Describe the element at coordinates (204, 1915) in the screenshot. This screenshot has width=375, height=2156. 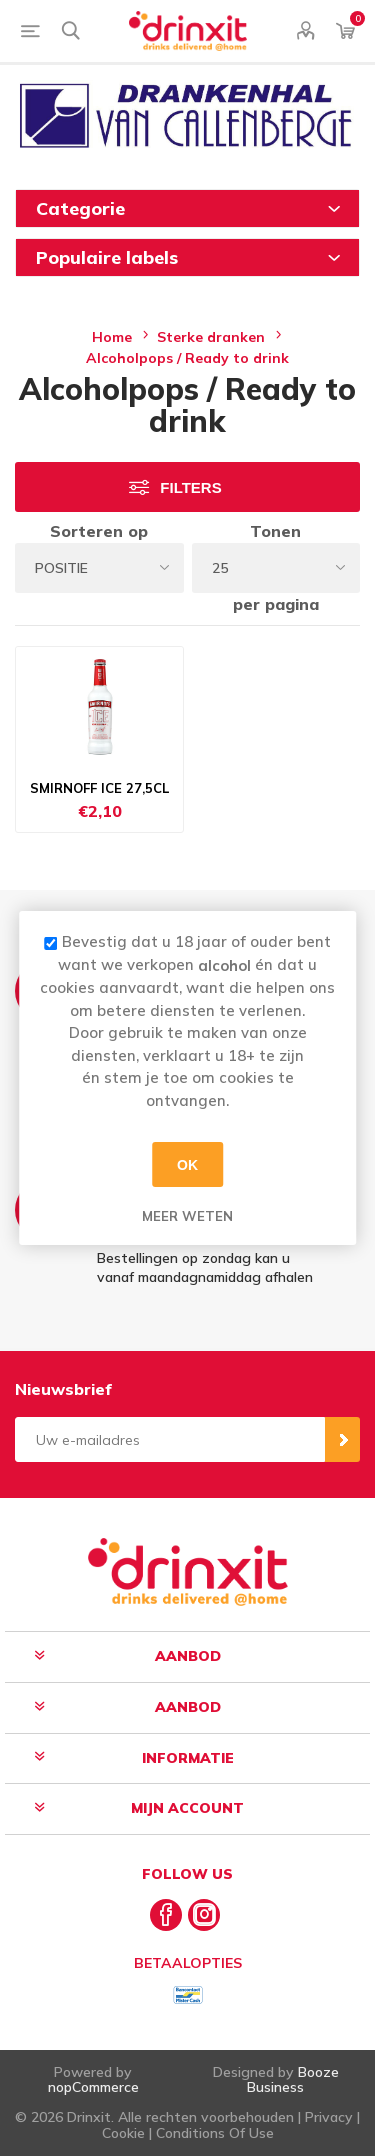
I see `[Instagram]` at that location.